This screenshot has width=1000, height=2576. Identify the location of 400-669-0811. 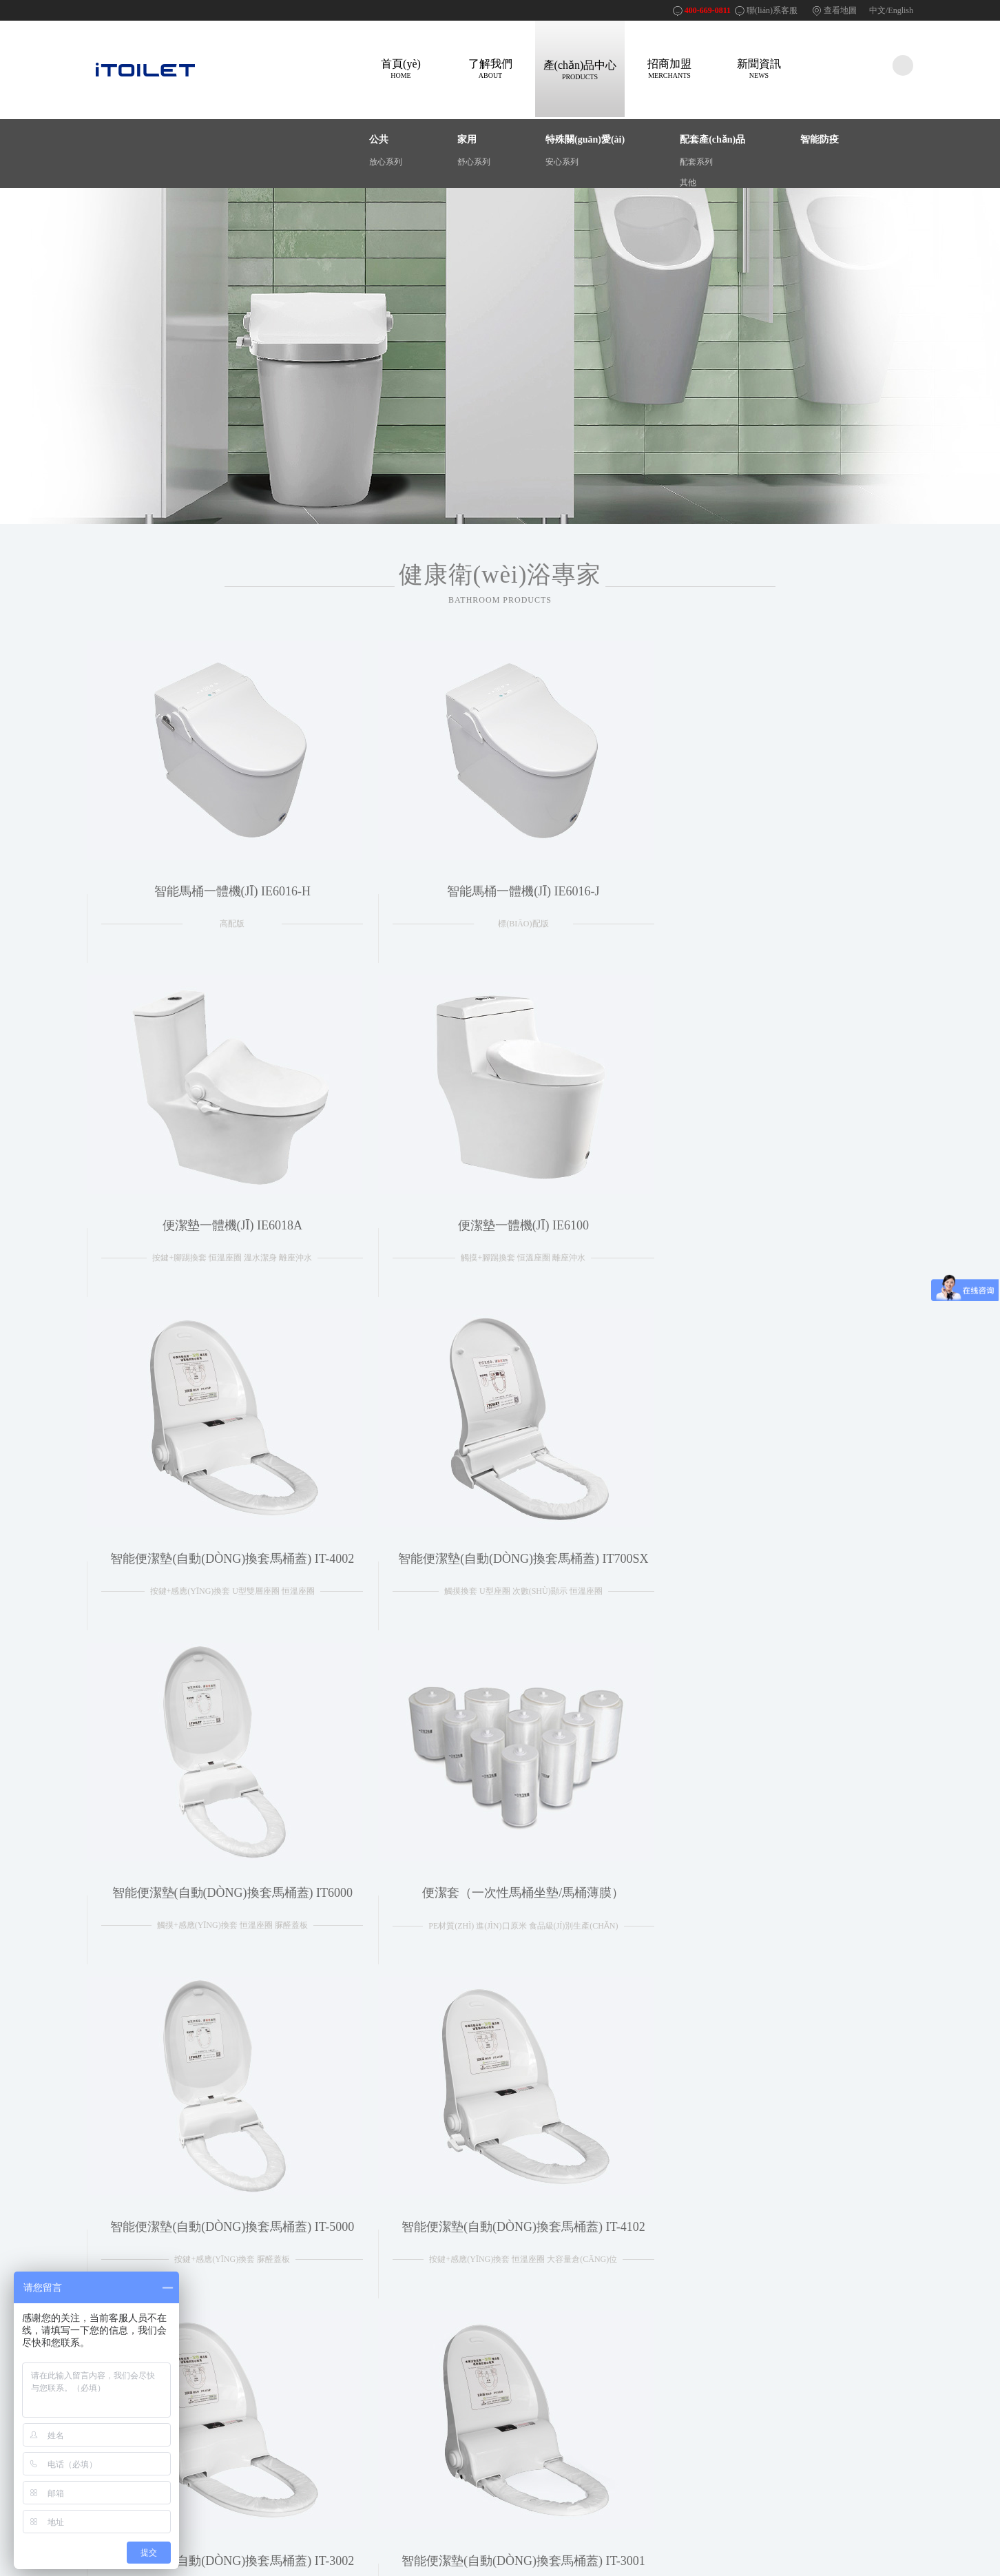
(708, 10).